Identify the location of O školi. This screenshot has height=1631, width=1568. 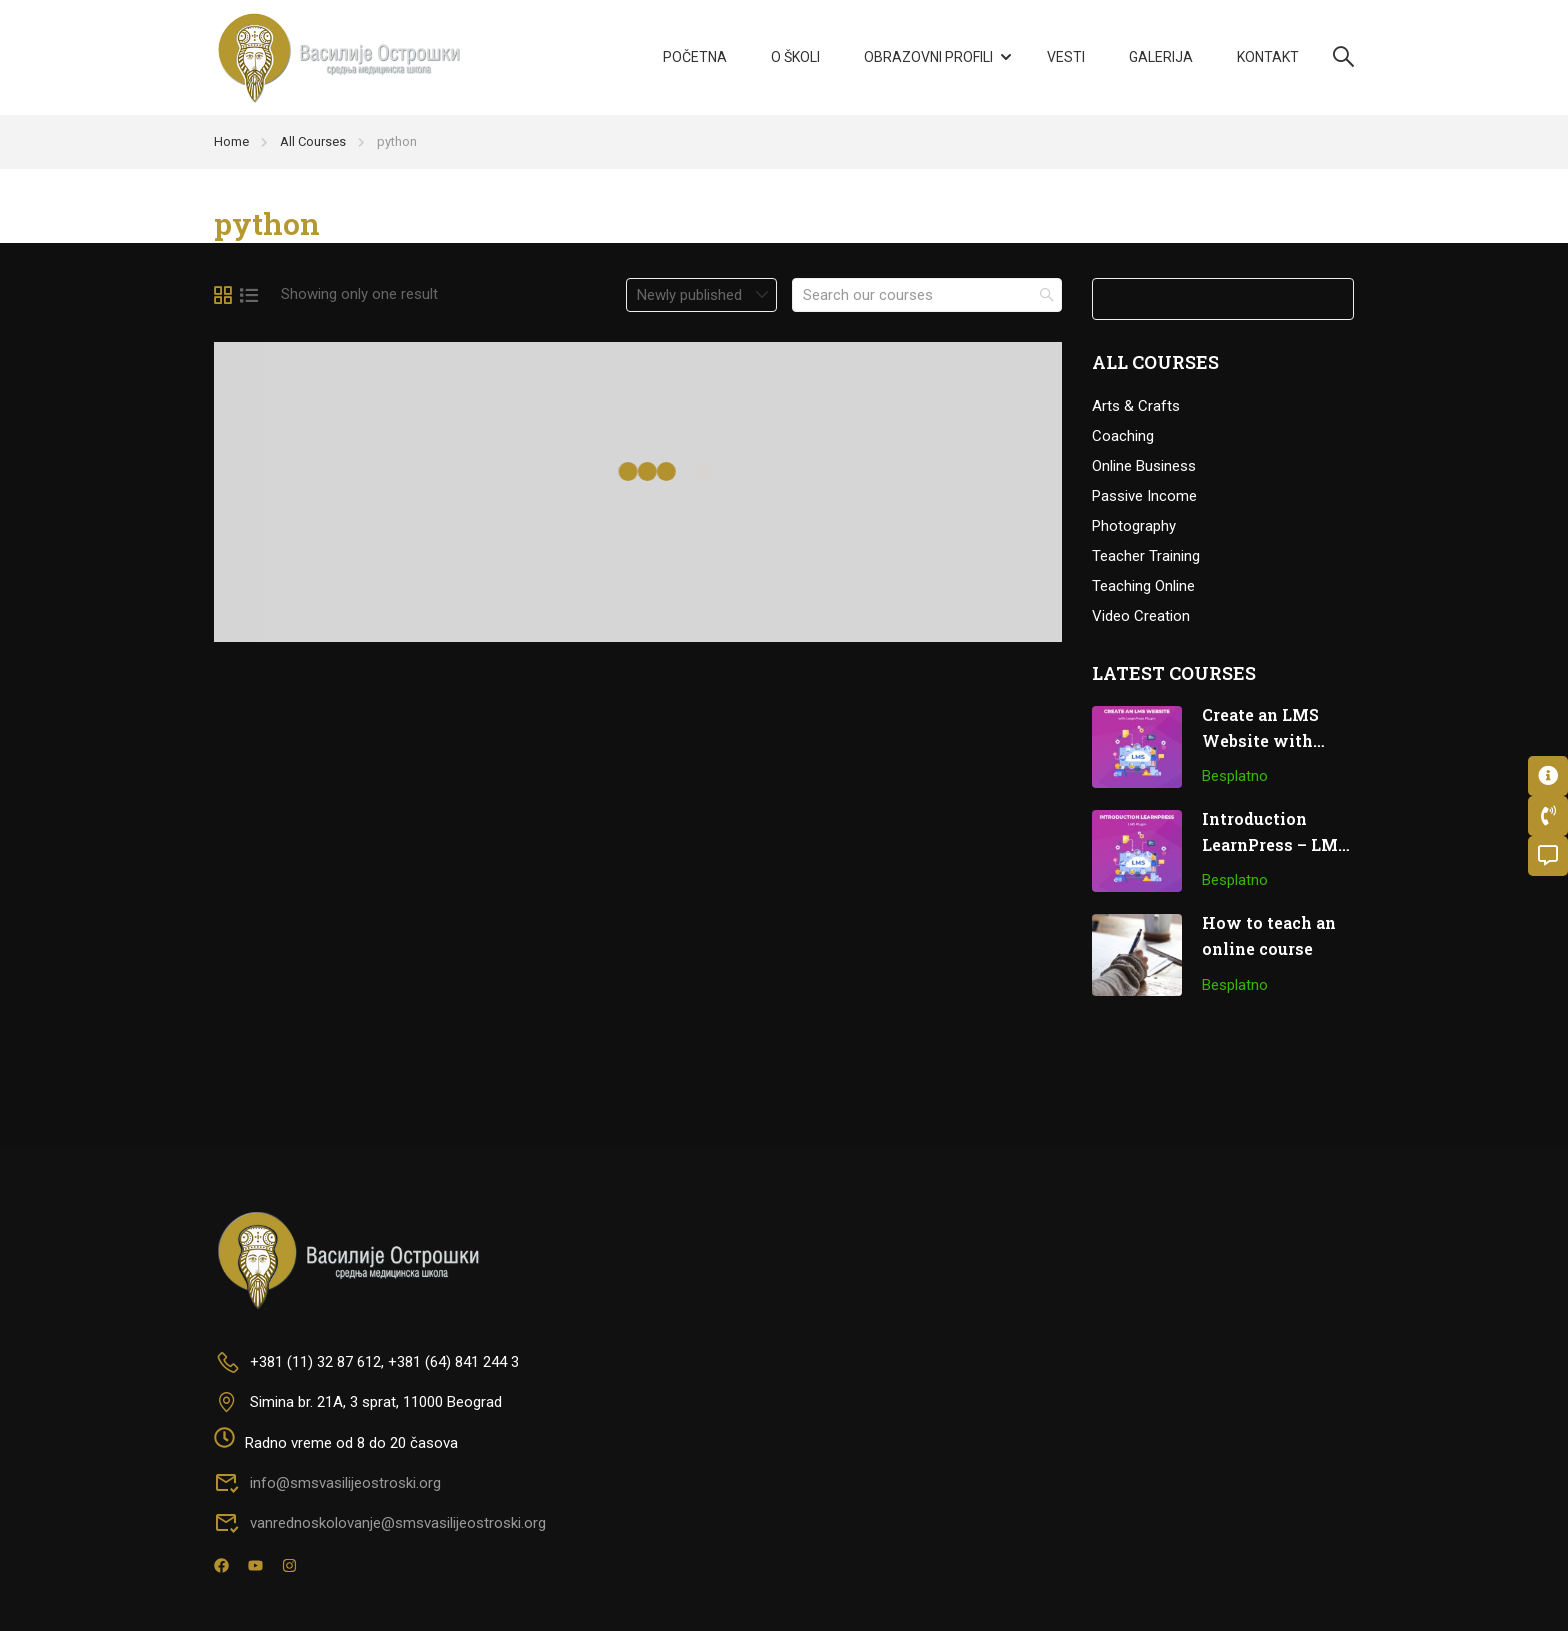
(795, 57).